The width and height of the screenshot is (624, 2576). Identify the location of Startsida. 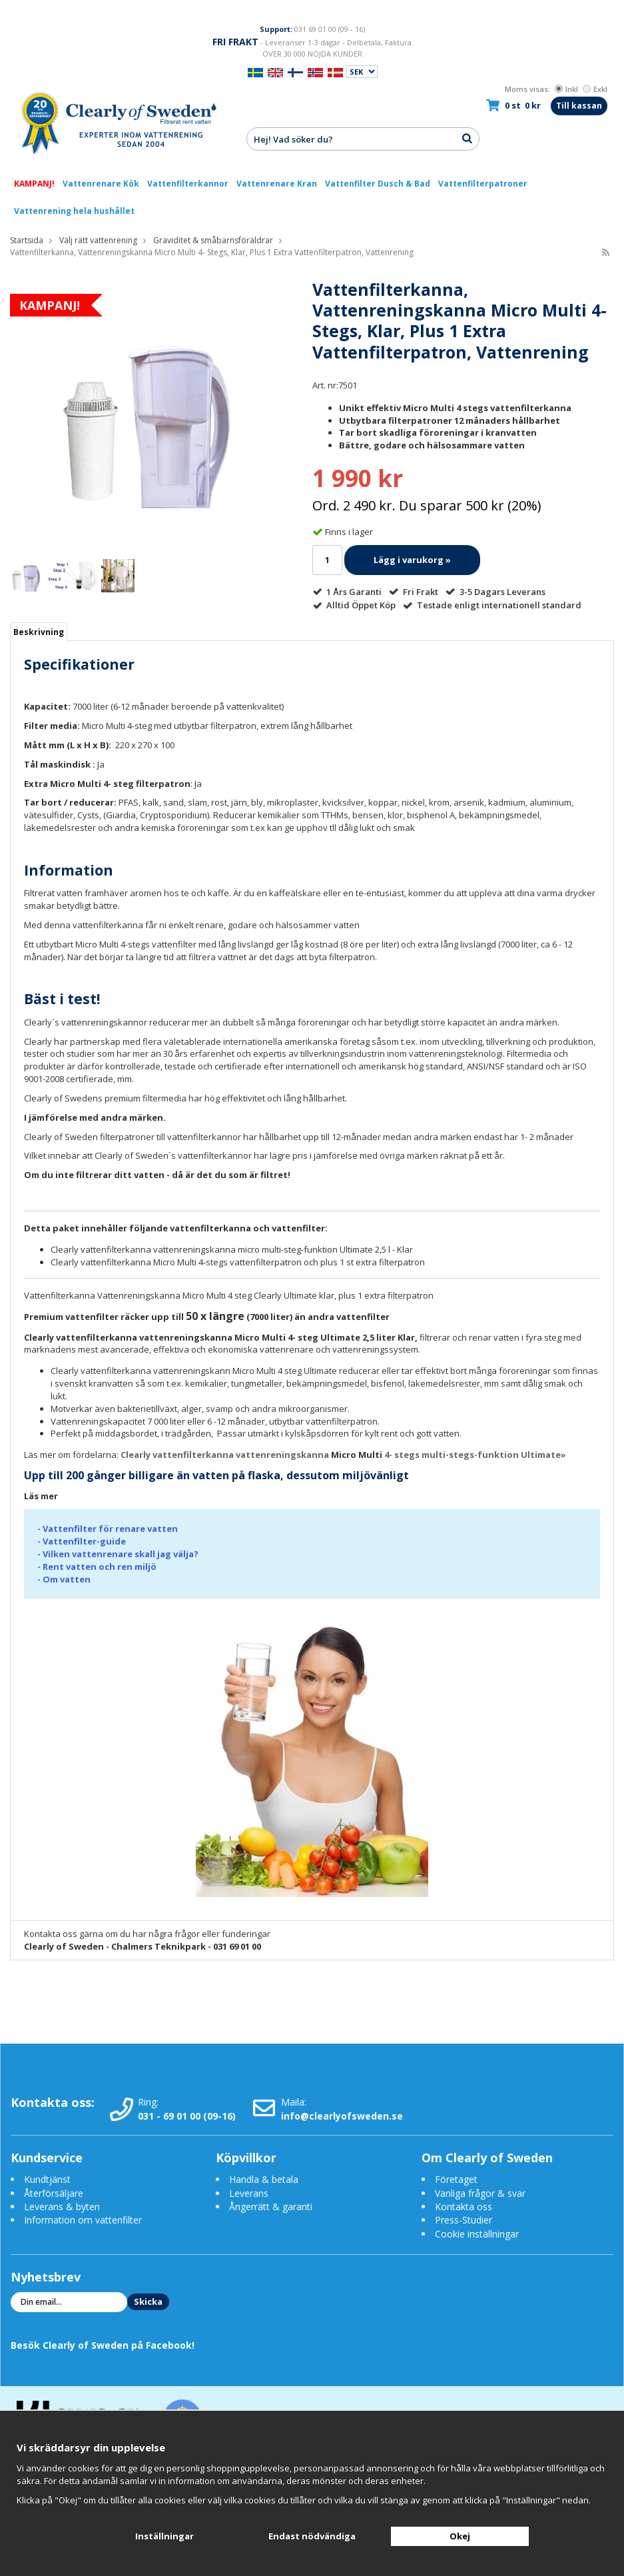
(26, 240).